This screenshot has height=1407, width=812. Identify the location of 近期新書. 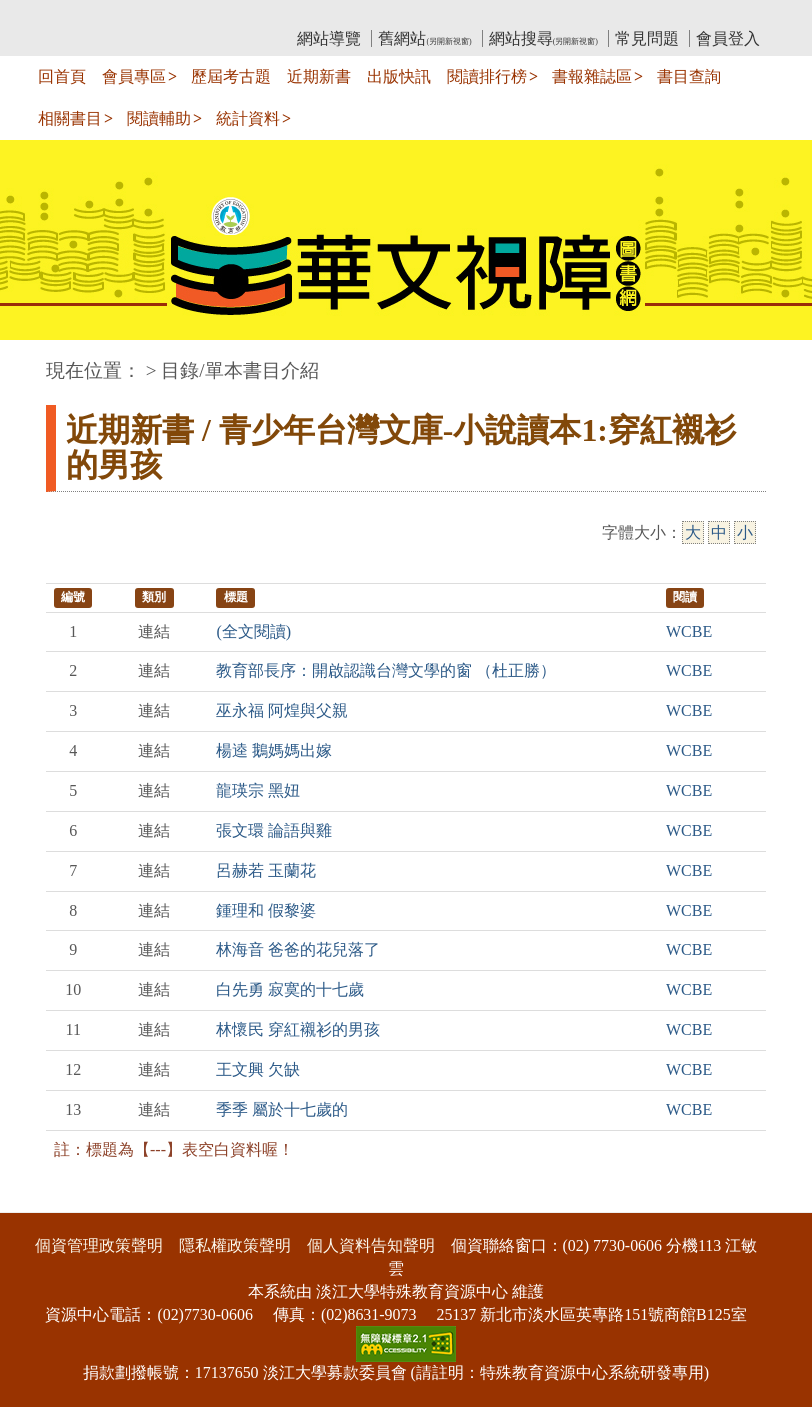
(319, 76).